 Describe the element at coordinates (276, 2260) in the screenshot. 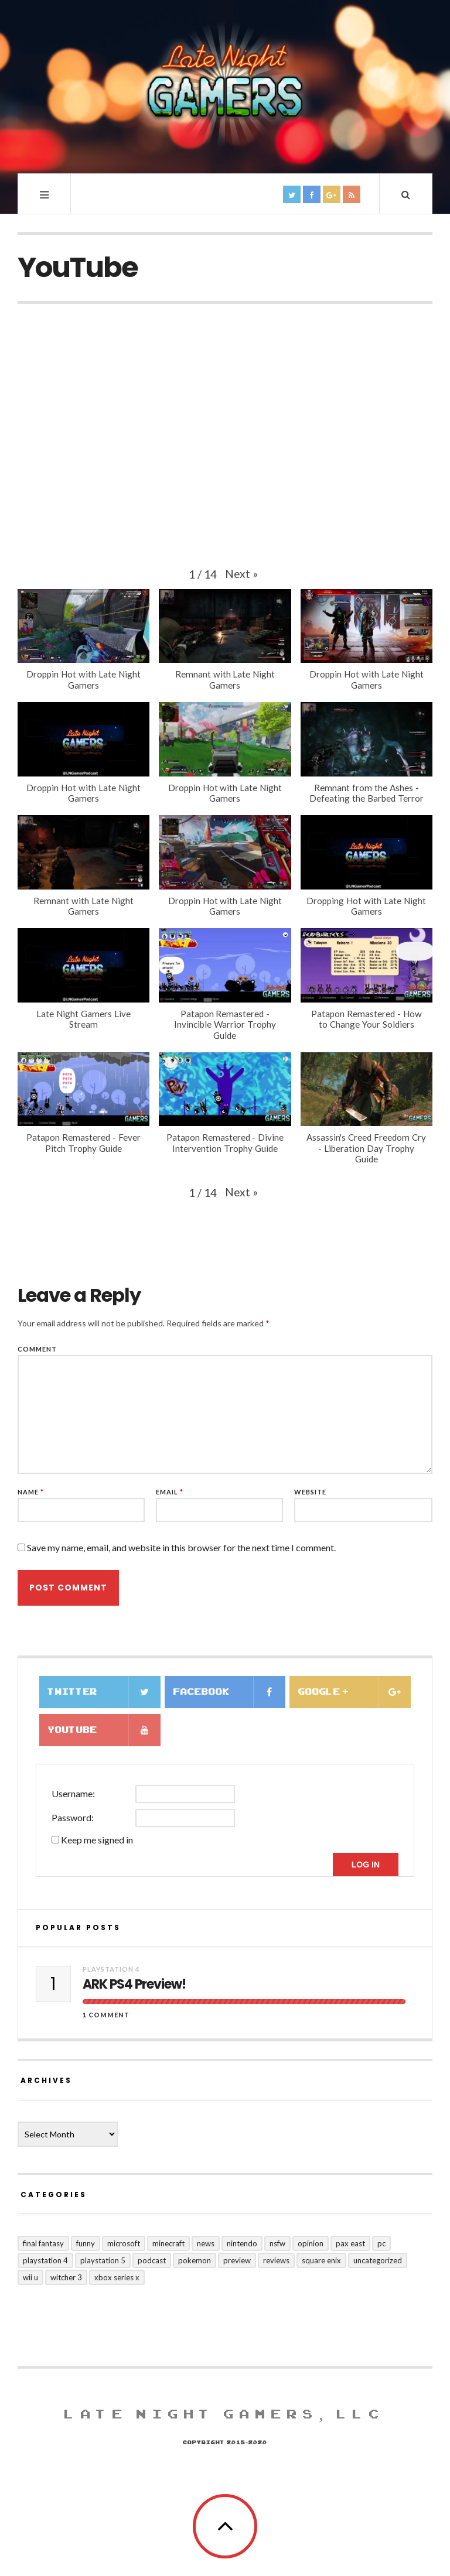

I see `Reviews [Reviews (71 items)]` at that location.